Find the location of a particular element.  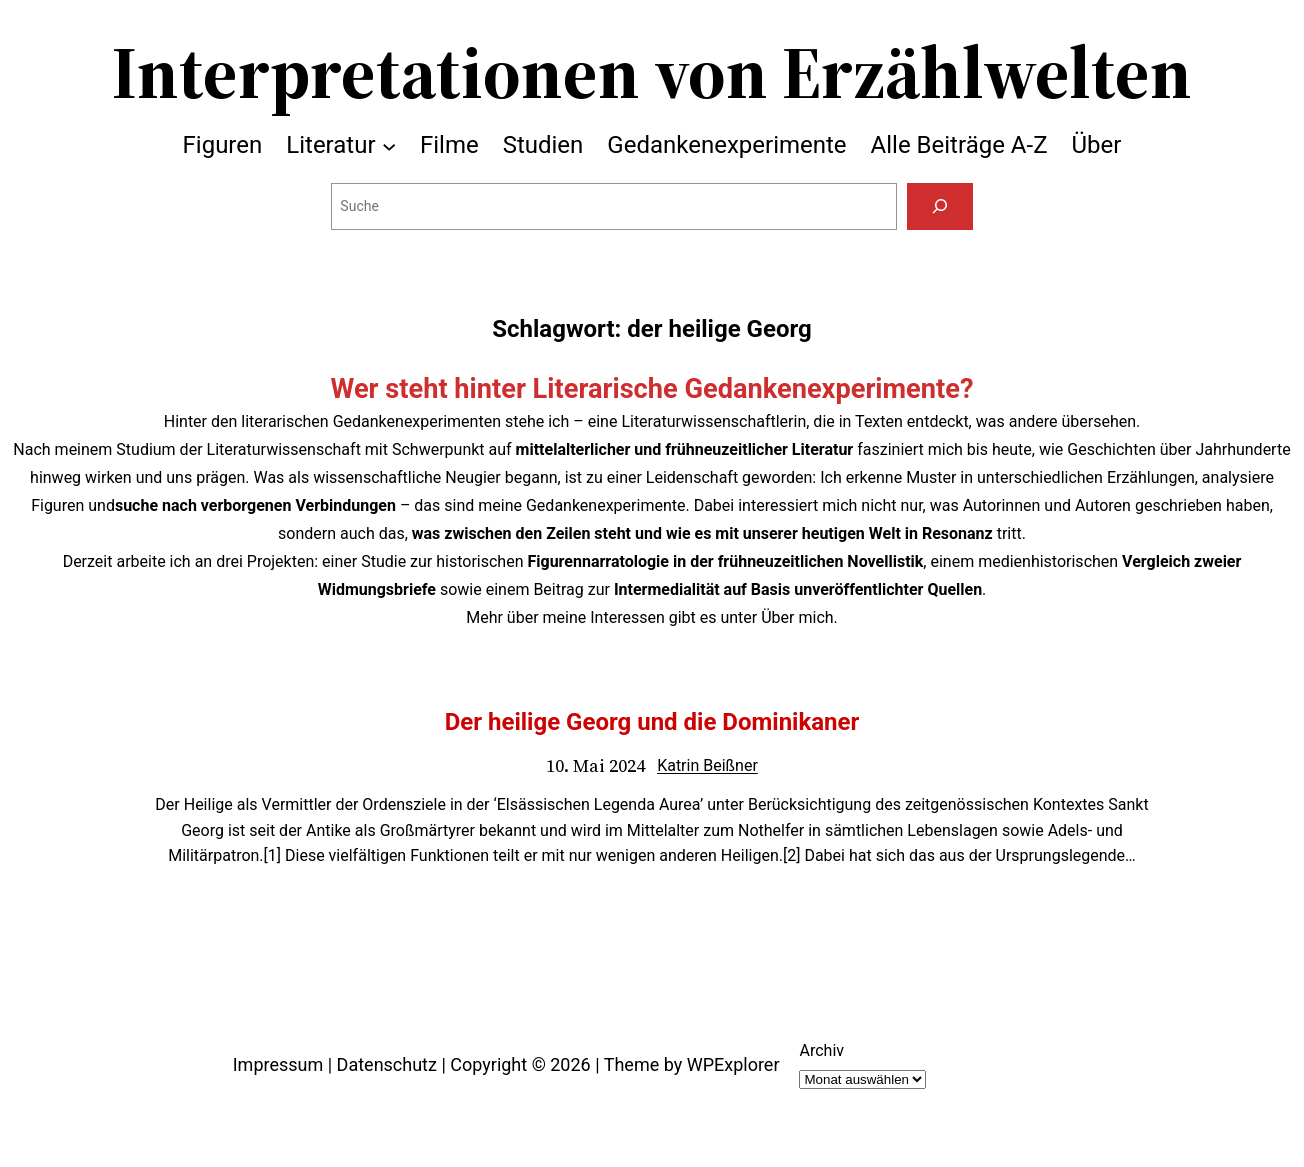

Über mich is located at coordinates (797, 617).